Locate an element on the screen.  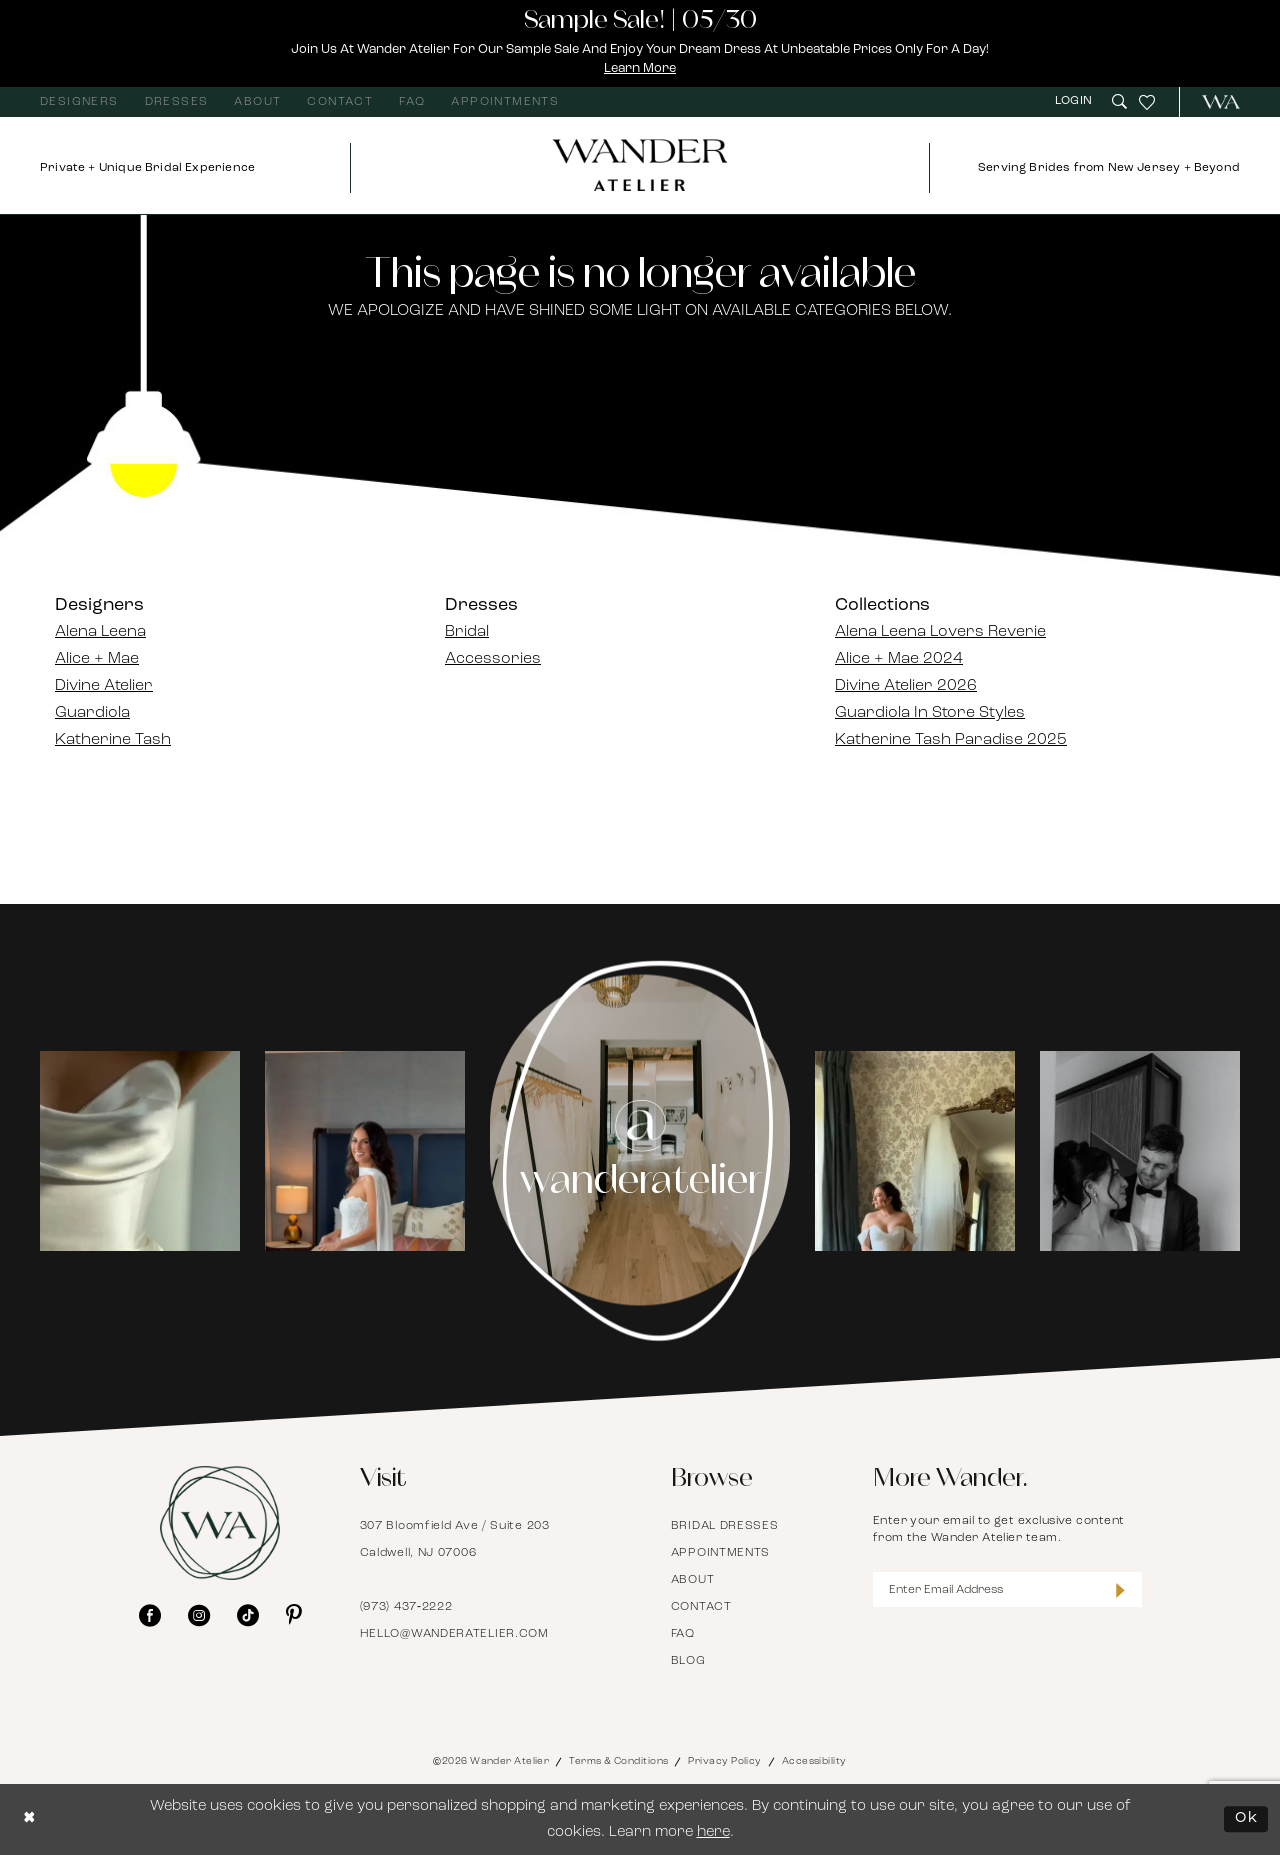
Blog is located at coordinates (688, 1661).